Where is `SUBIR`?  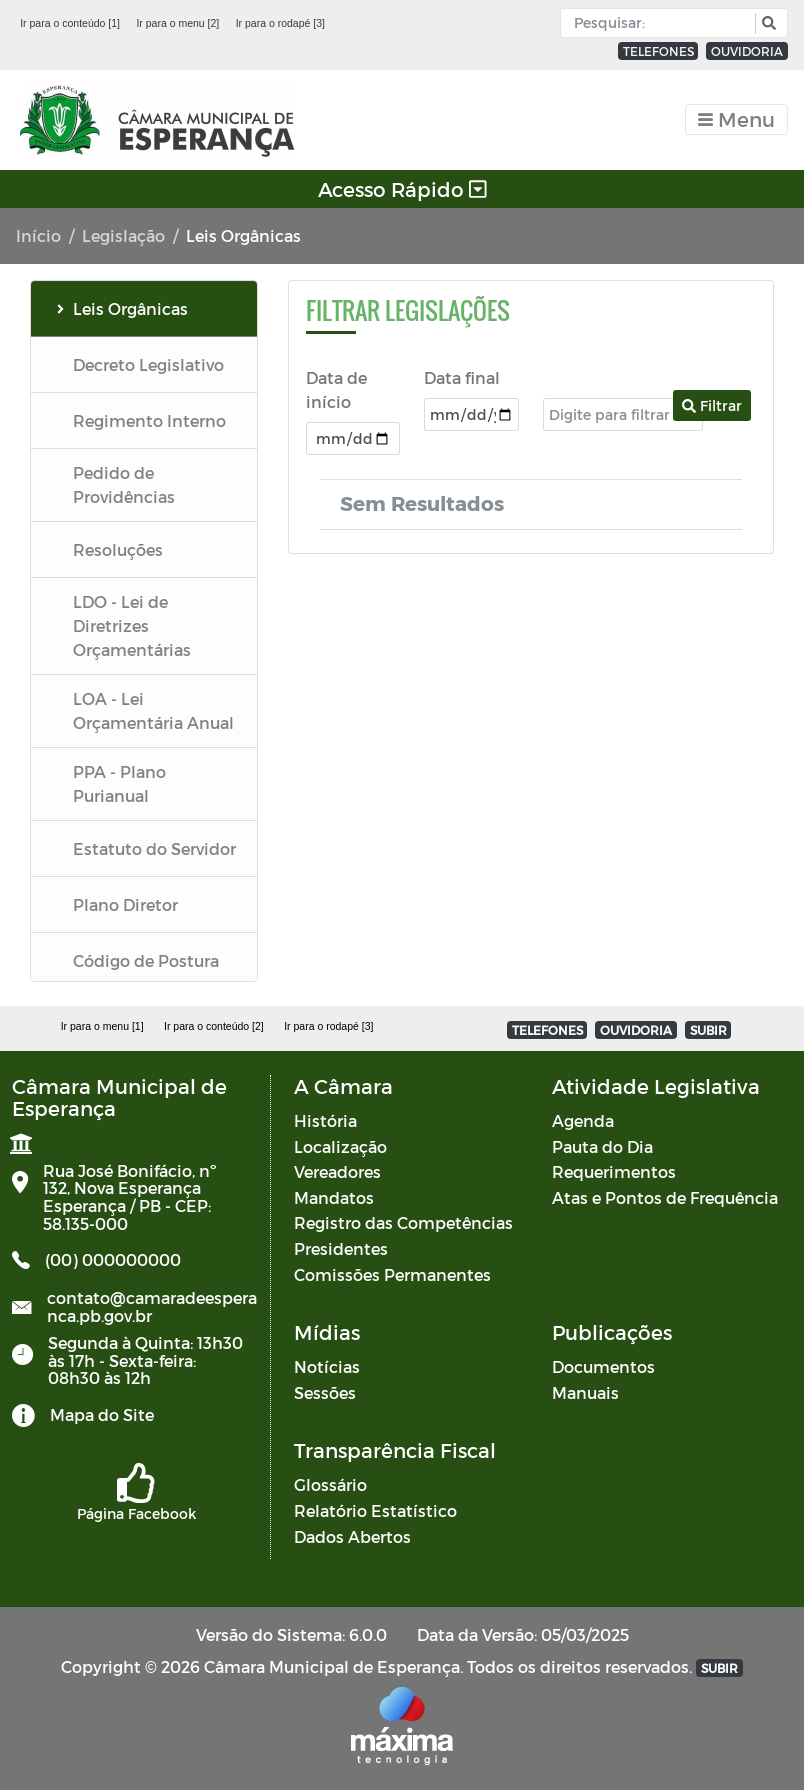 SUBIR is located at coordinates (708, 1030).